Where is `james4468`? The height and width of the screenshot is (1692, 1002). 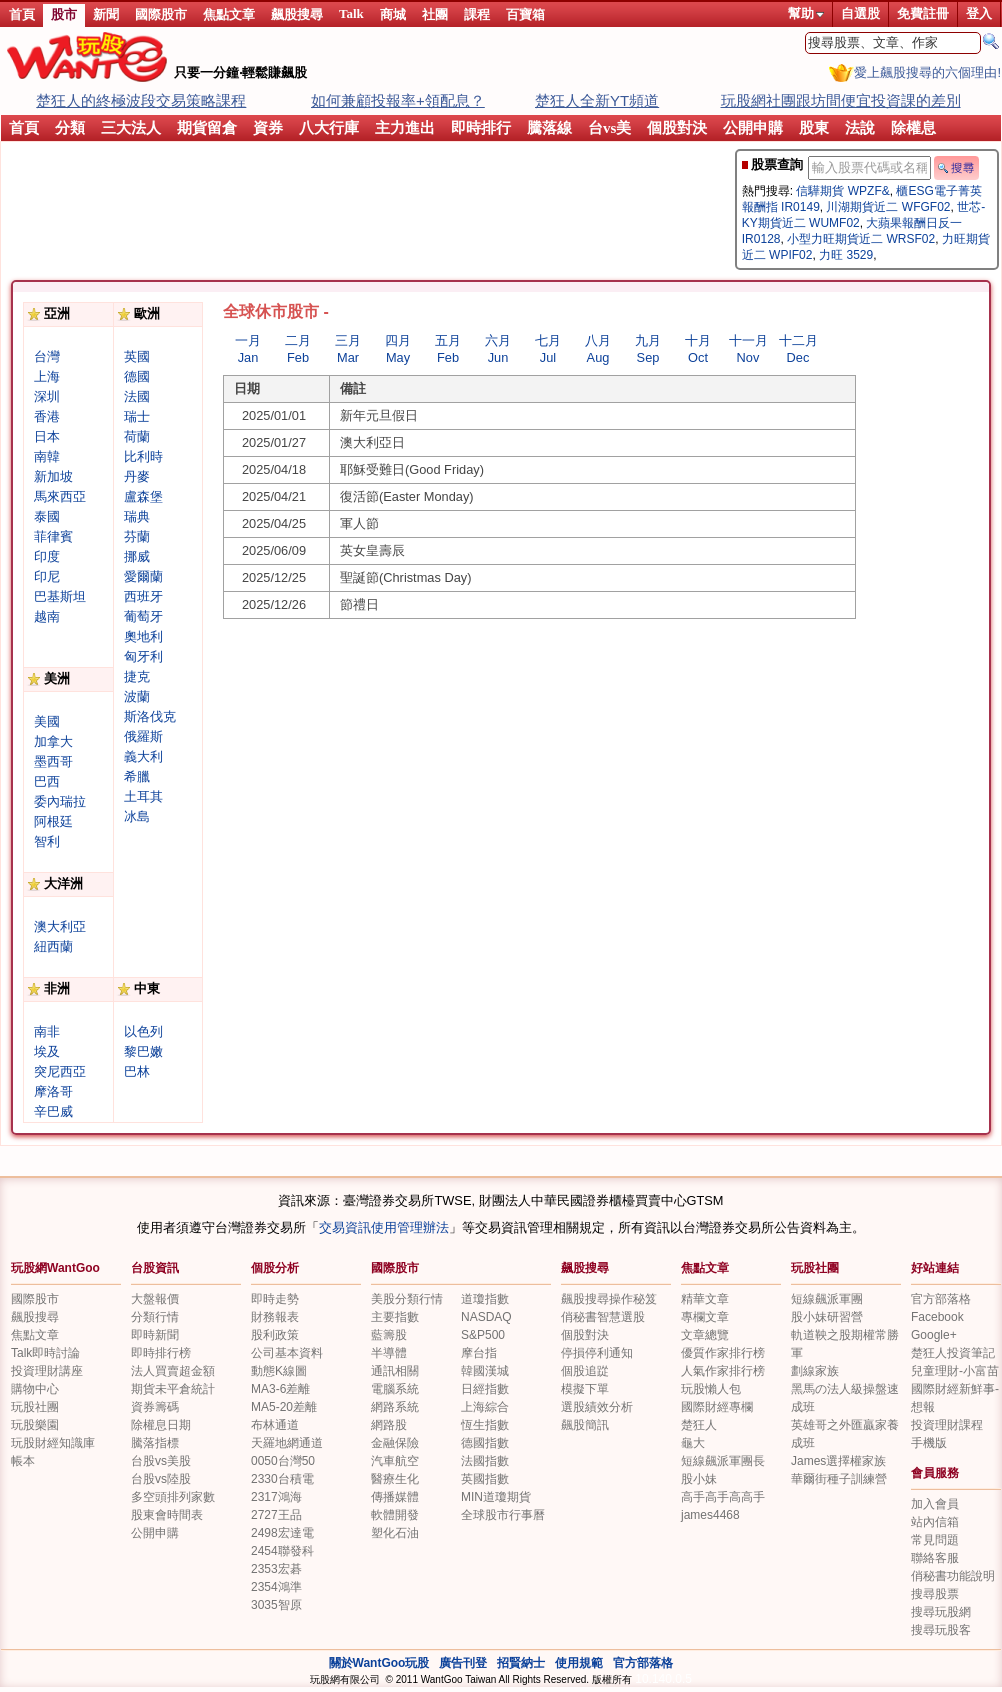
james4468 is located at coordinates (710, 1515).